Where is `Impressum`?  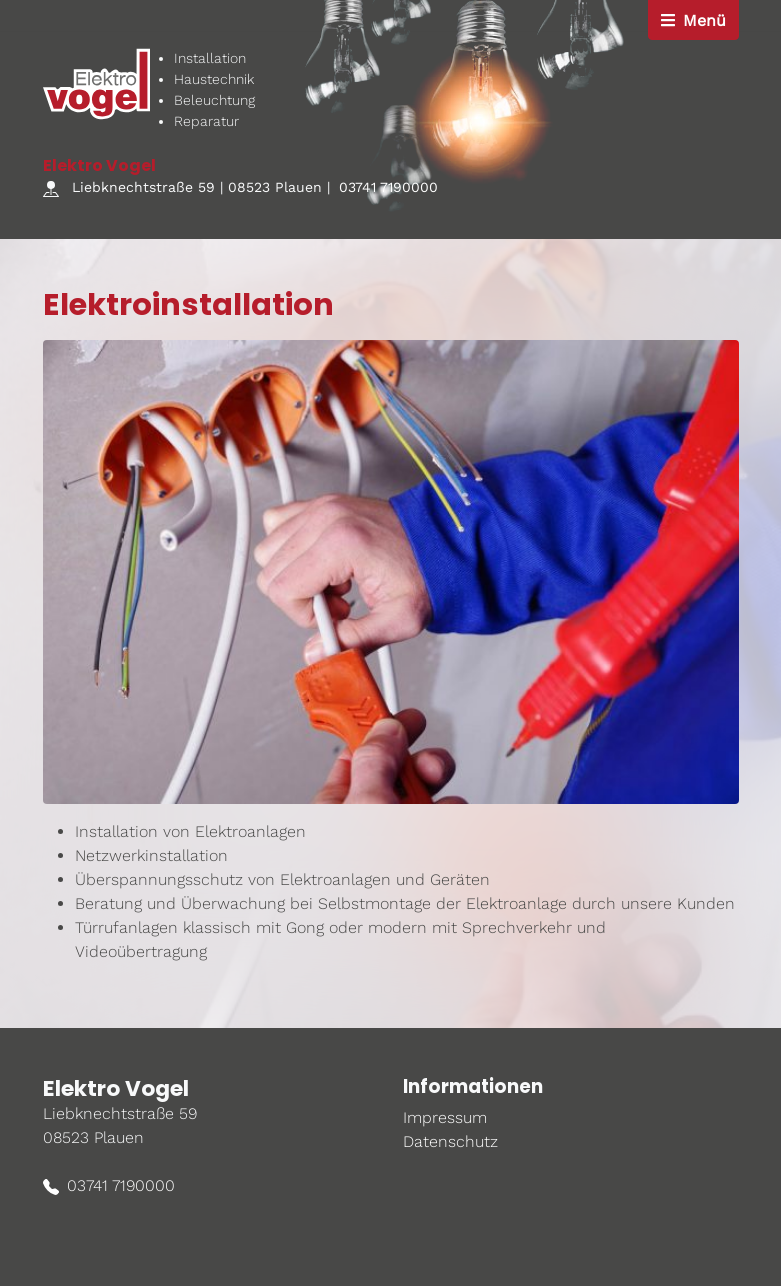
Impressum is located at coordinates (445, 1117).